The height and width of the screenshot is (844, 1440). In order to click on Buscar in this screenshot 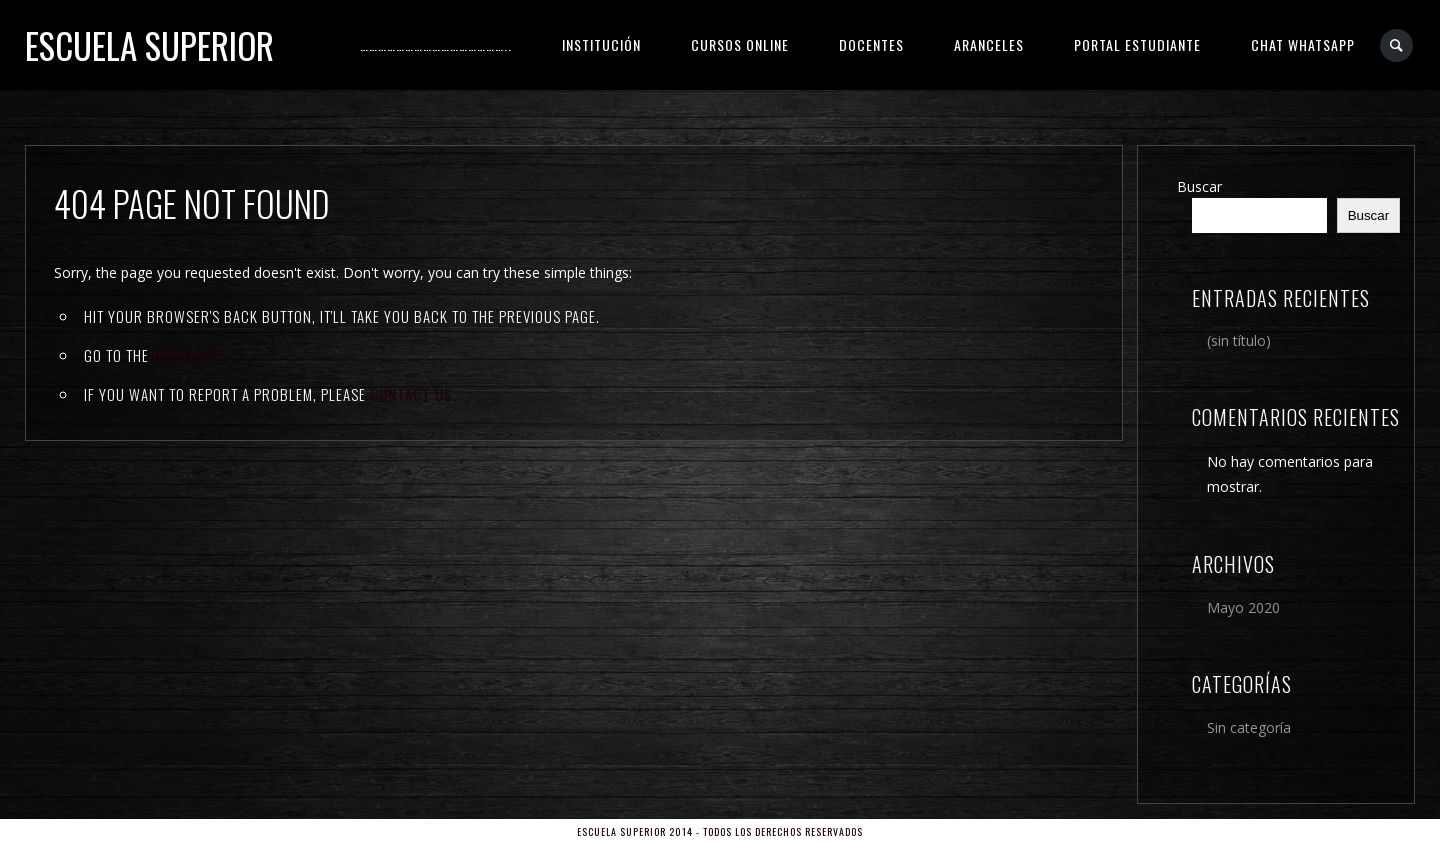, I will do `click(1199, 186)`.